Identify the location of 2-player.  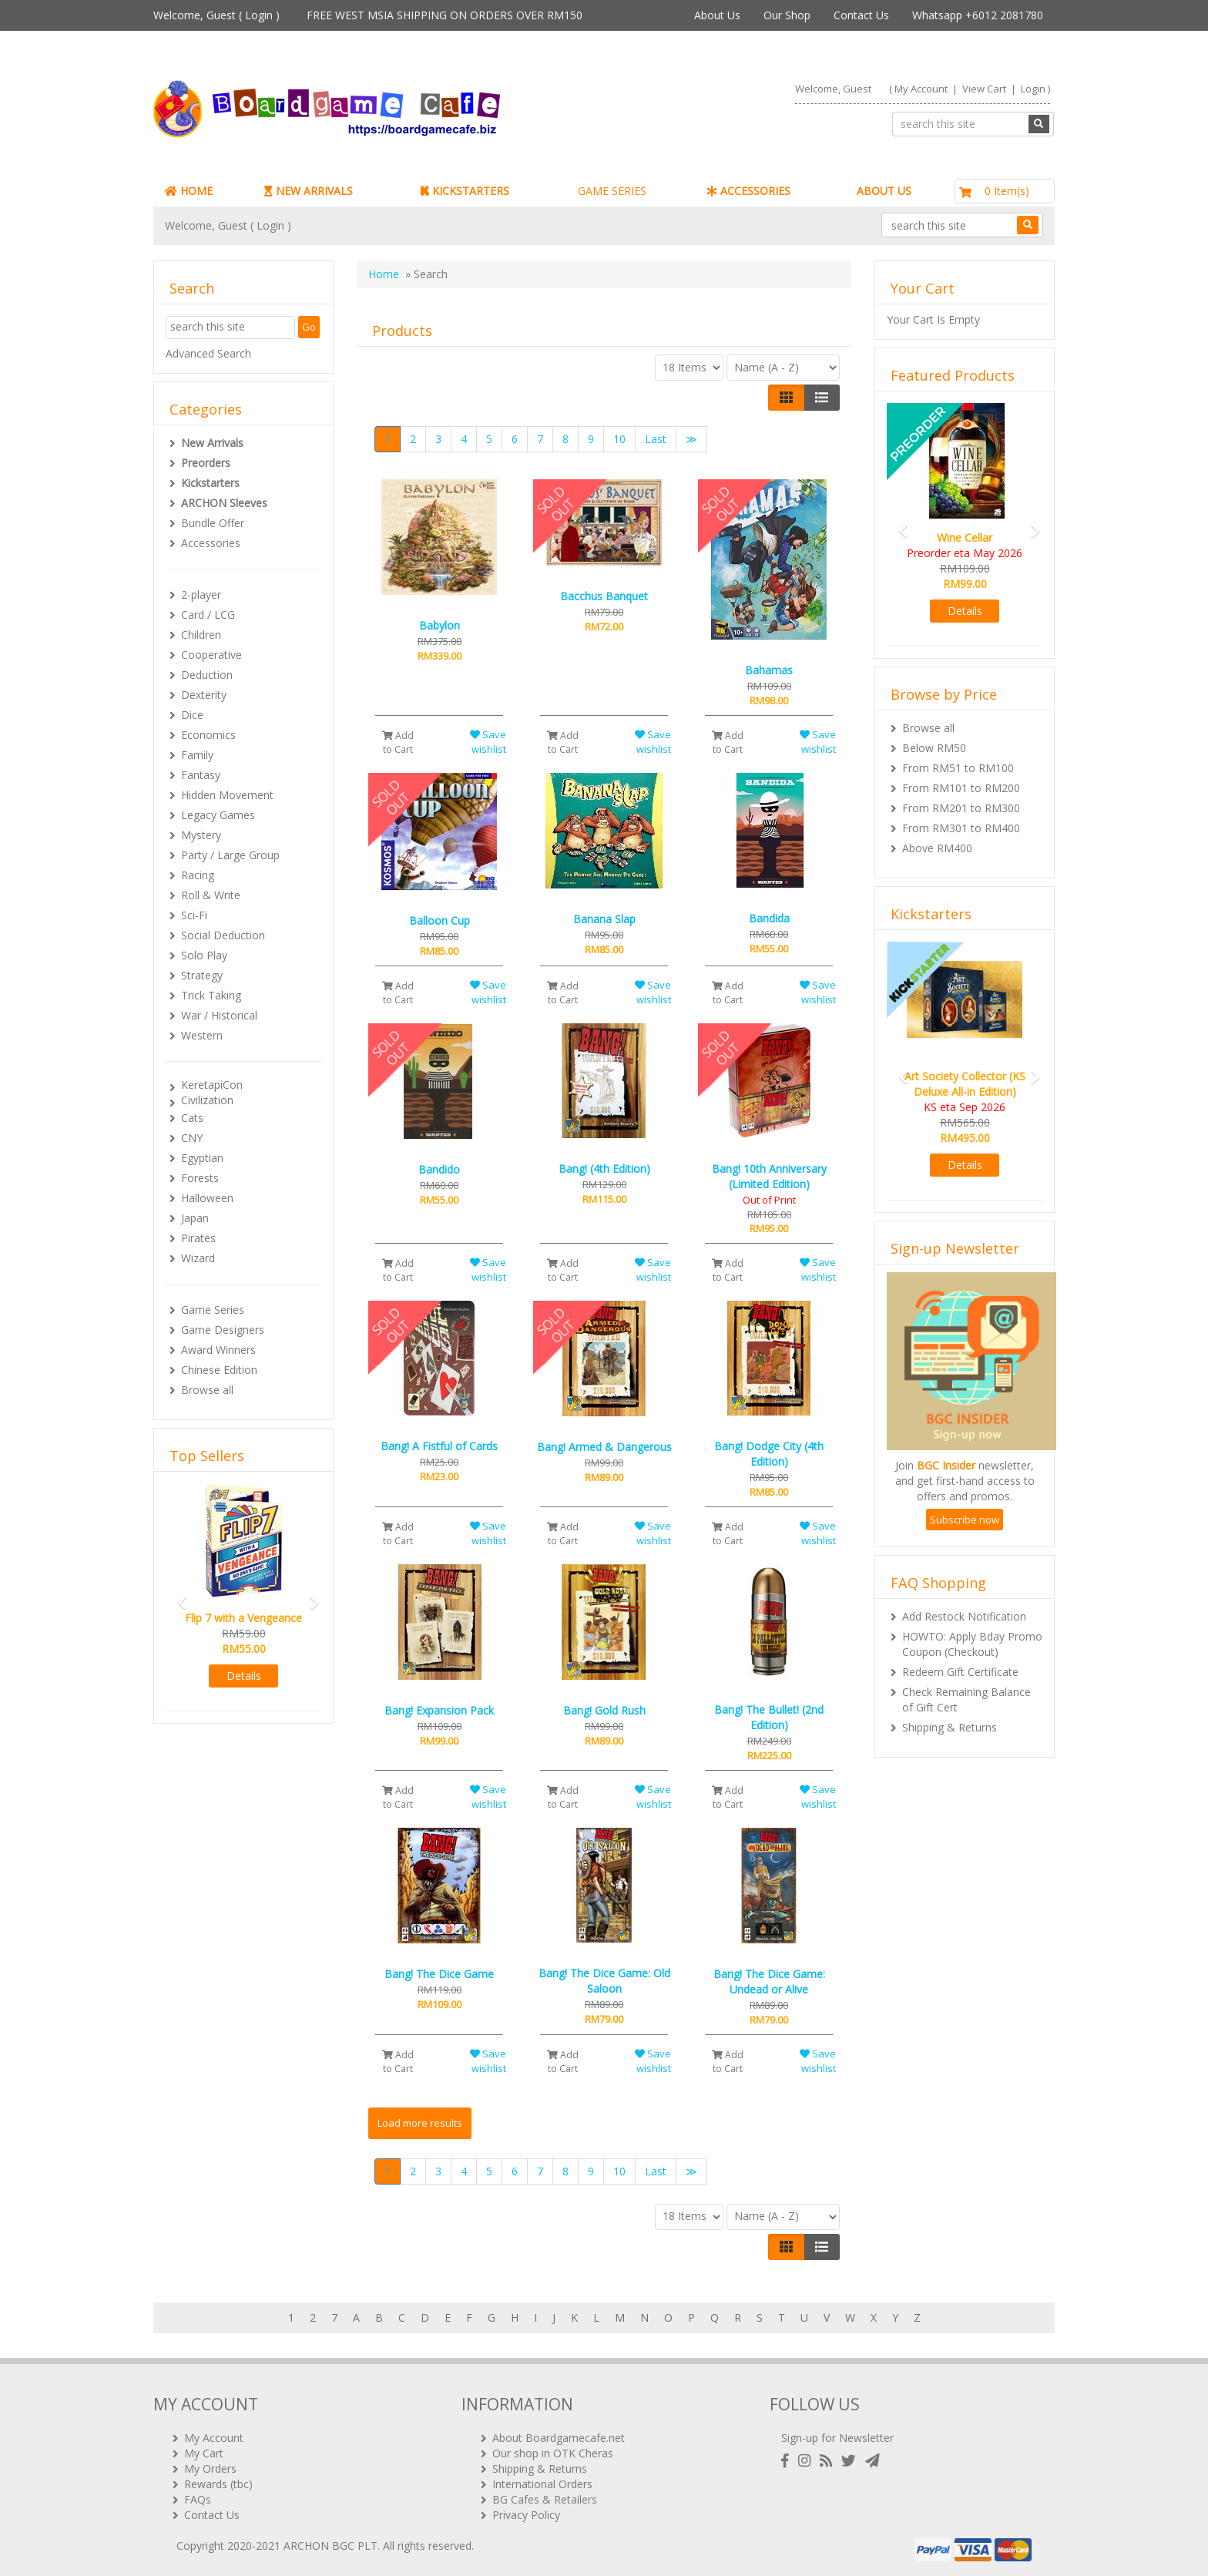
(201, 594).